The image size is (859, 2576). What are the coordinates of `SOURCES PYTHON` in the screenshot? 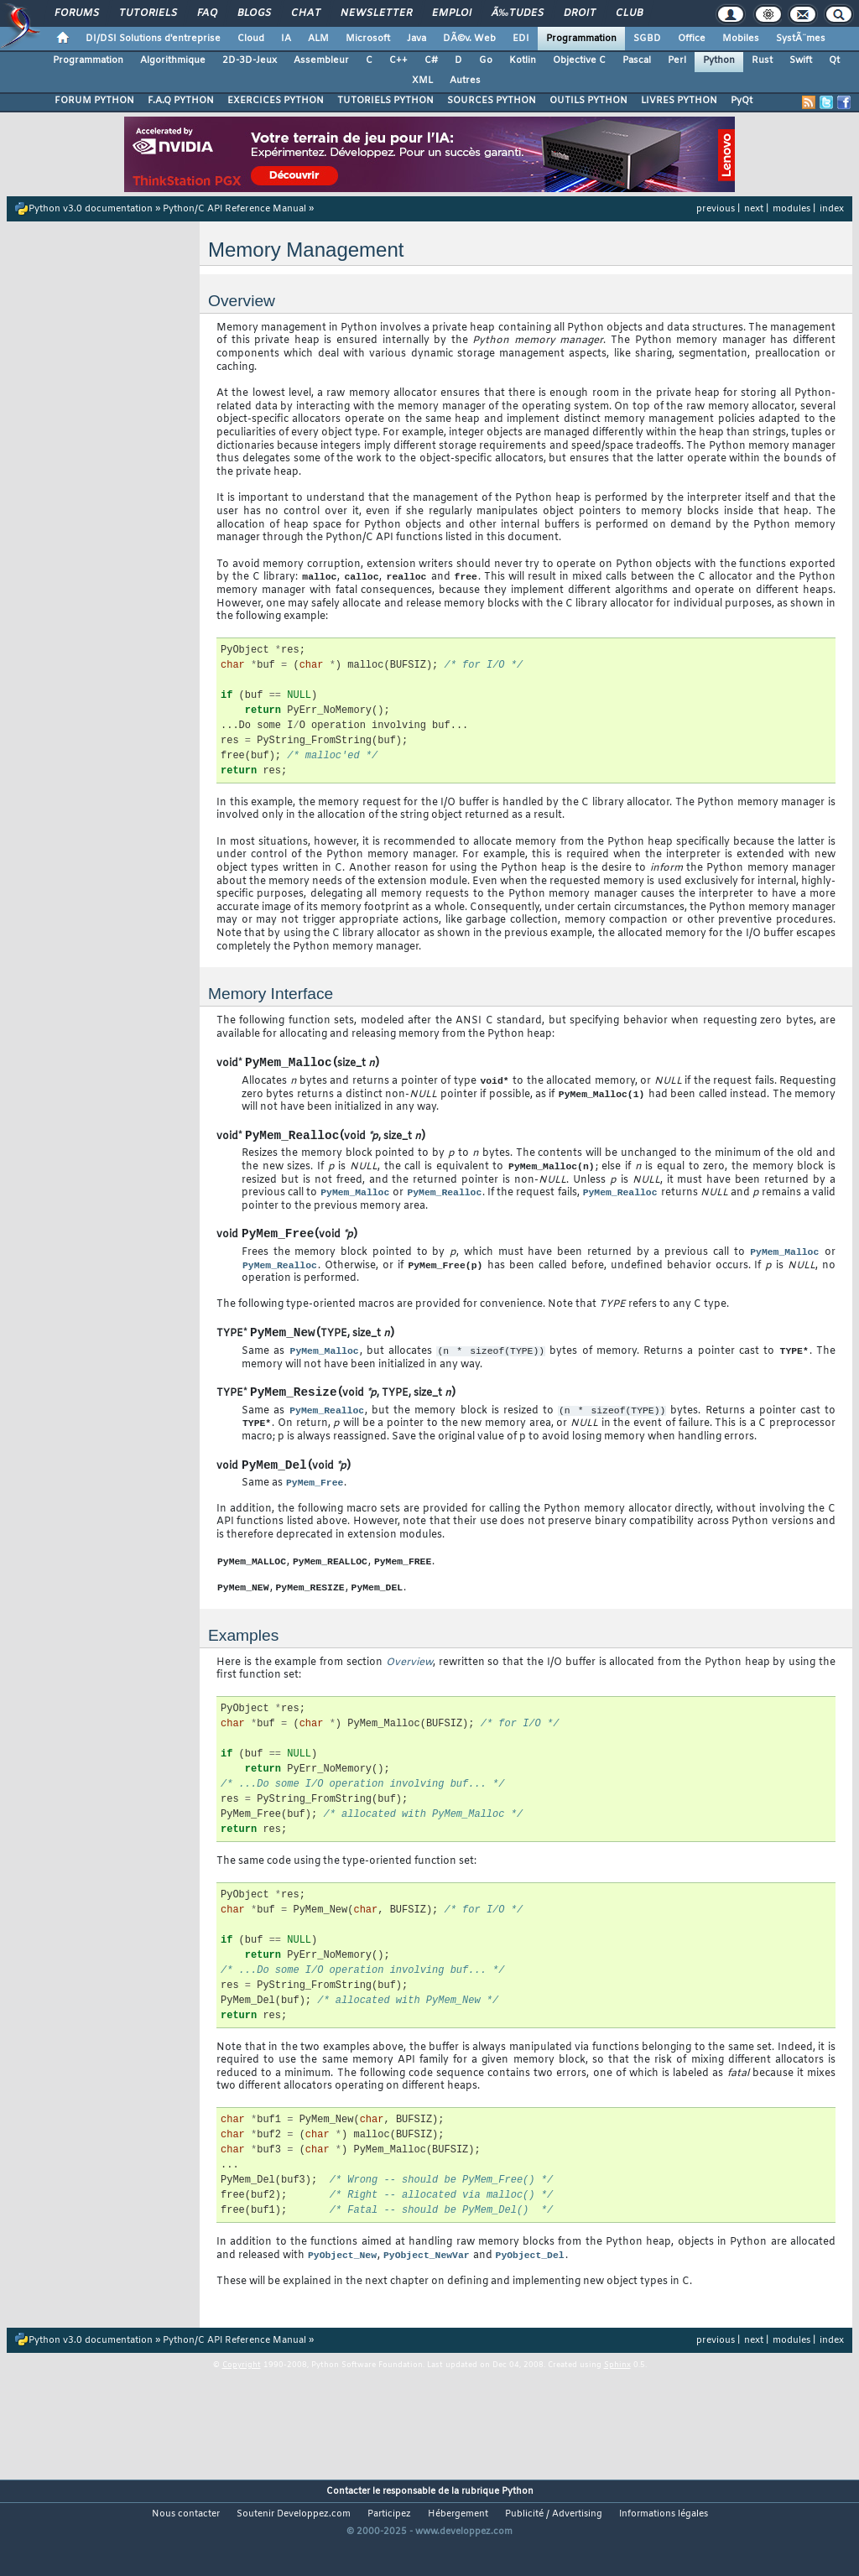 It's located at (491, 101).